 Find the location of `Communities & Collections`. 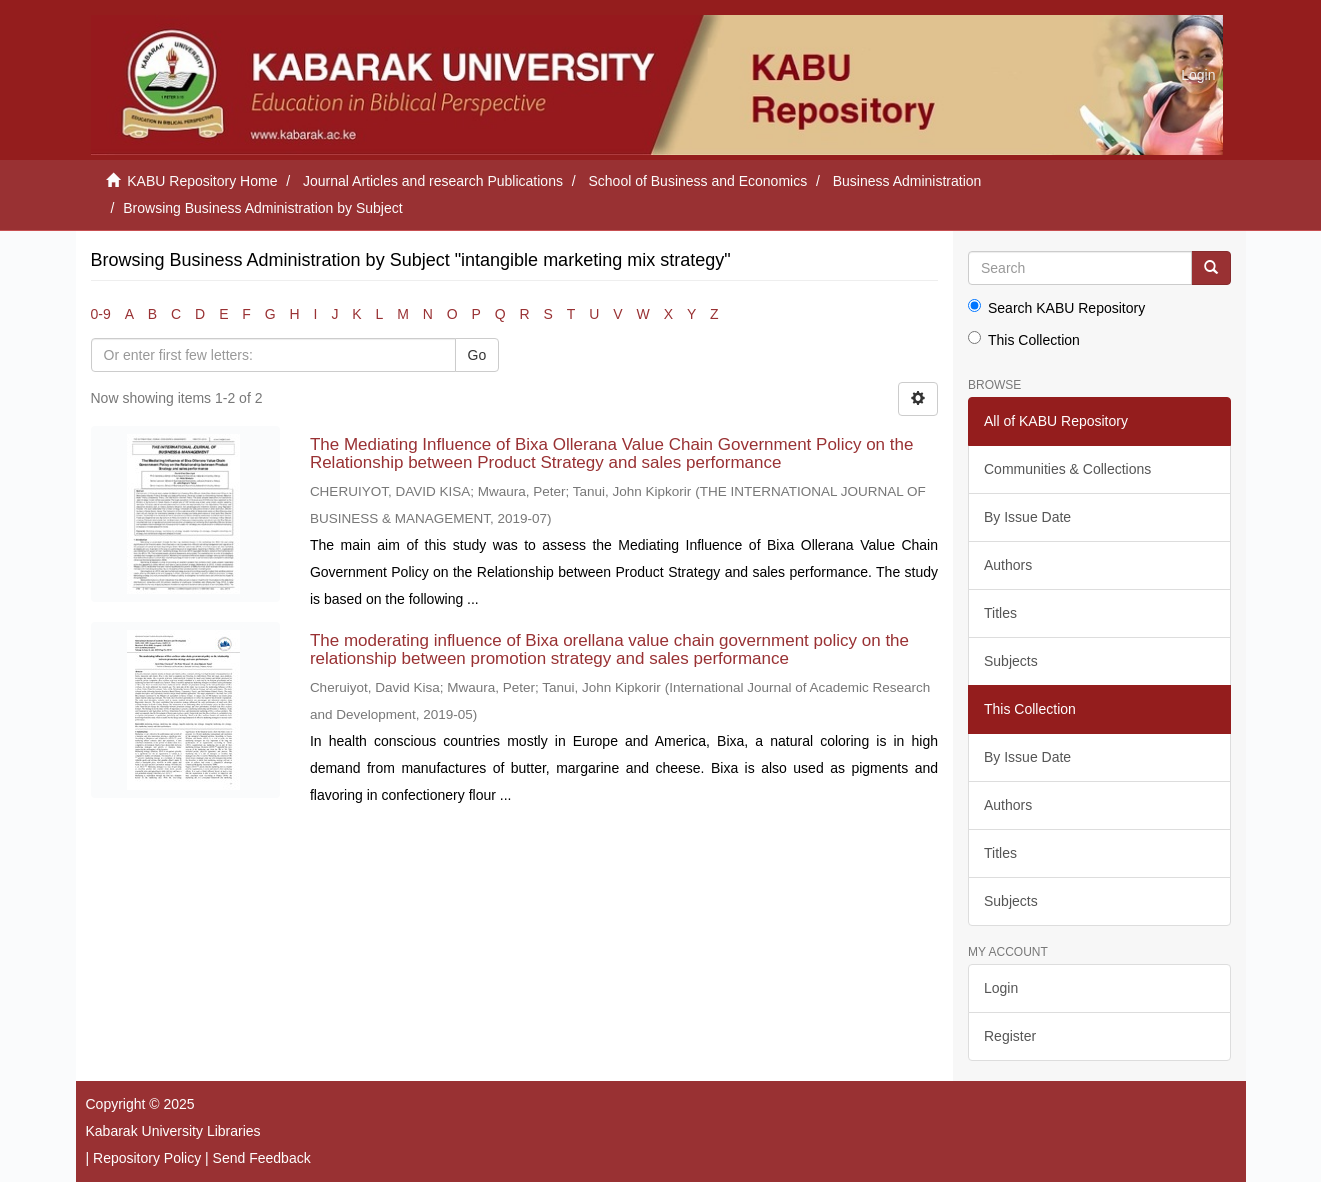

Communities & Collections is located at coordinates (1067, 469).